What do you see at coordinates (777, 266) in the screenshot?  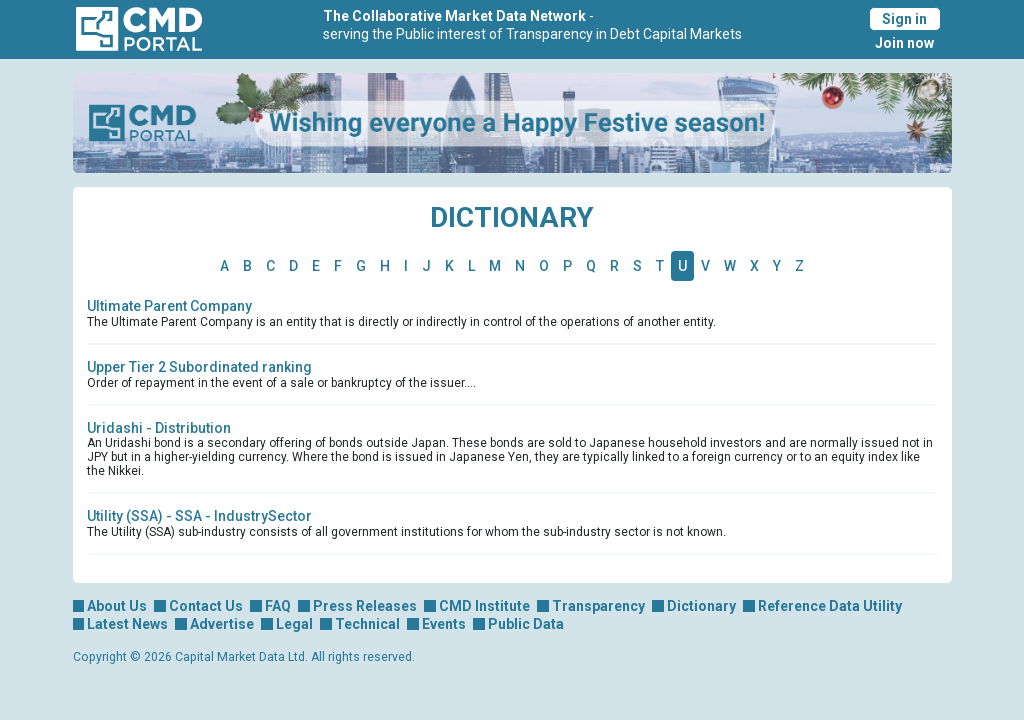 I see `Y [tab]` at bounding box center [777, 266].